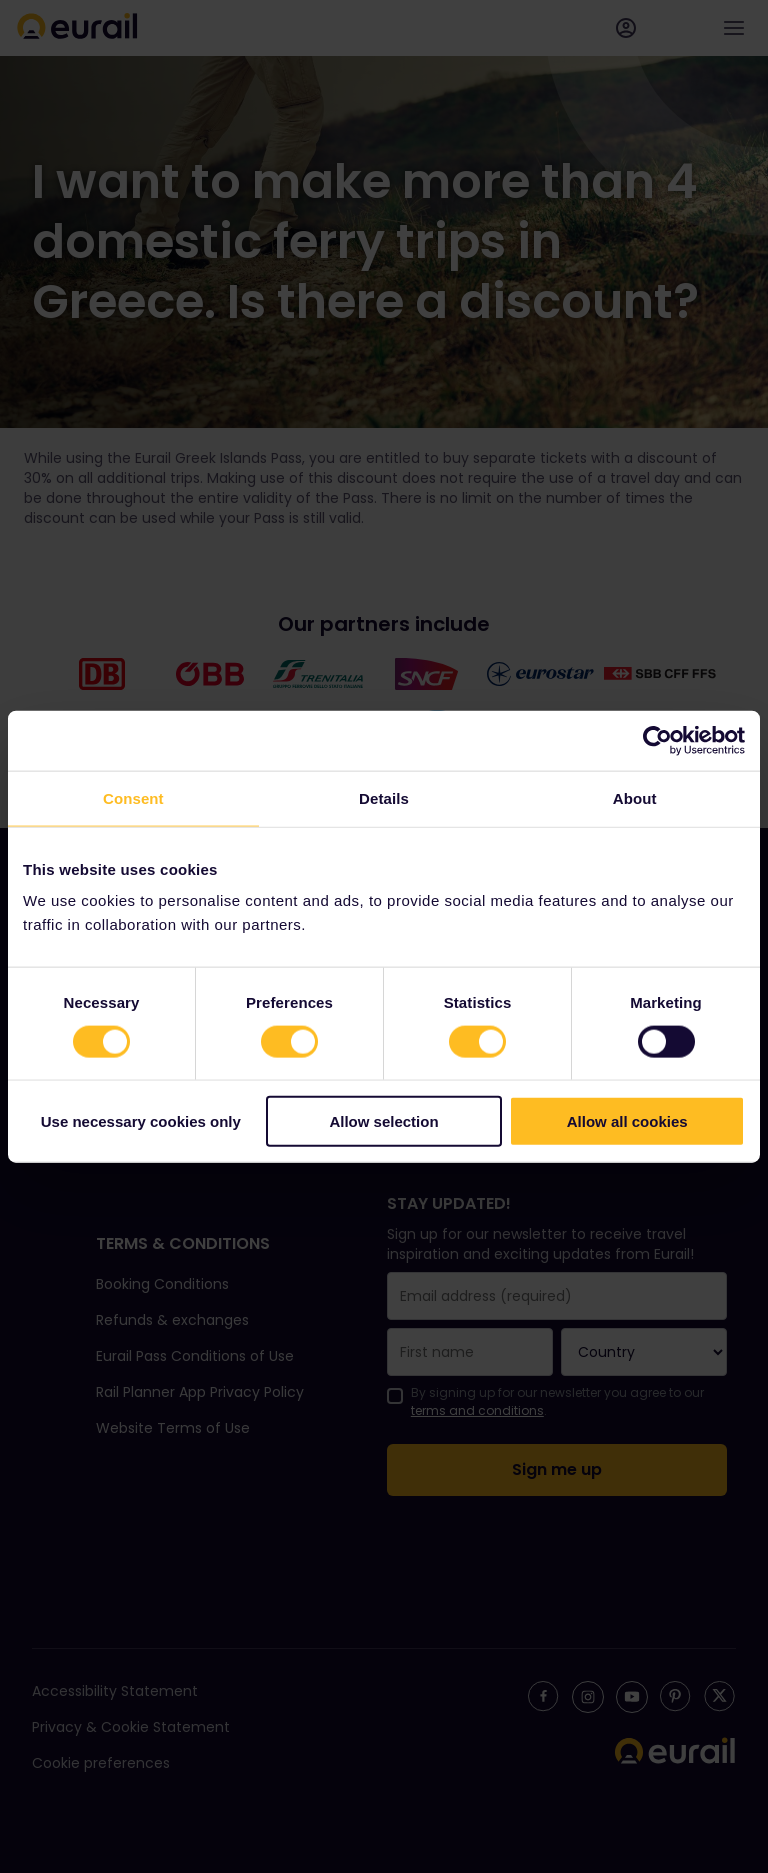 The width and height of the screenshot is (768, 1873). Describe the element at coordinates (627, 1121) in the screenshot. I see `Allow all cookies` at that location.